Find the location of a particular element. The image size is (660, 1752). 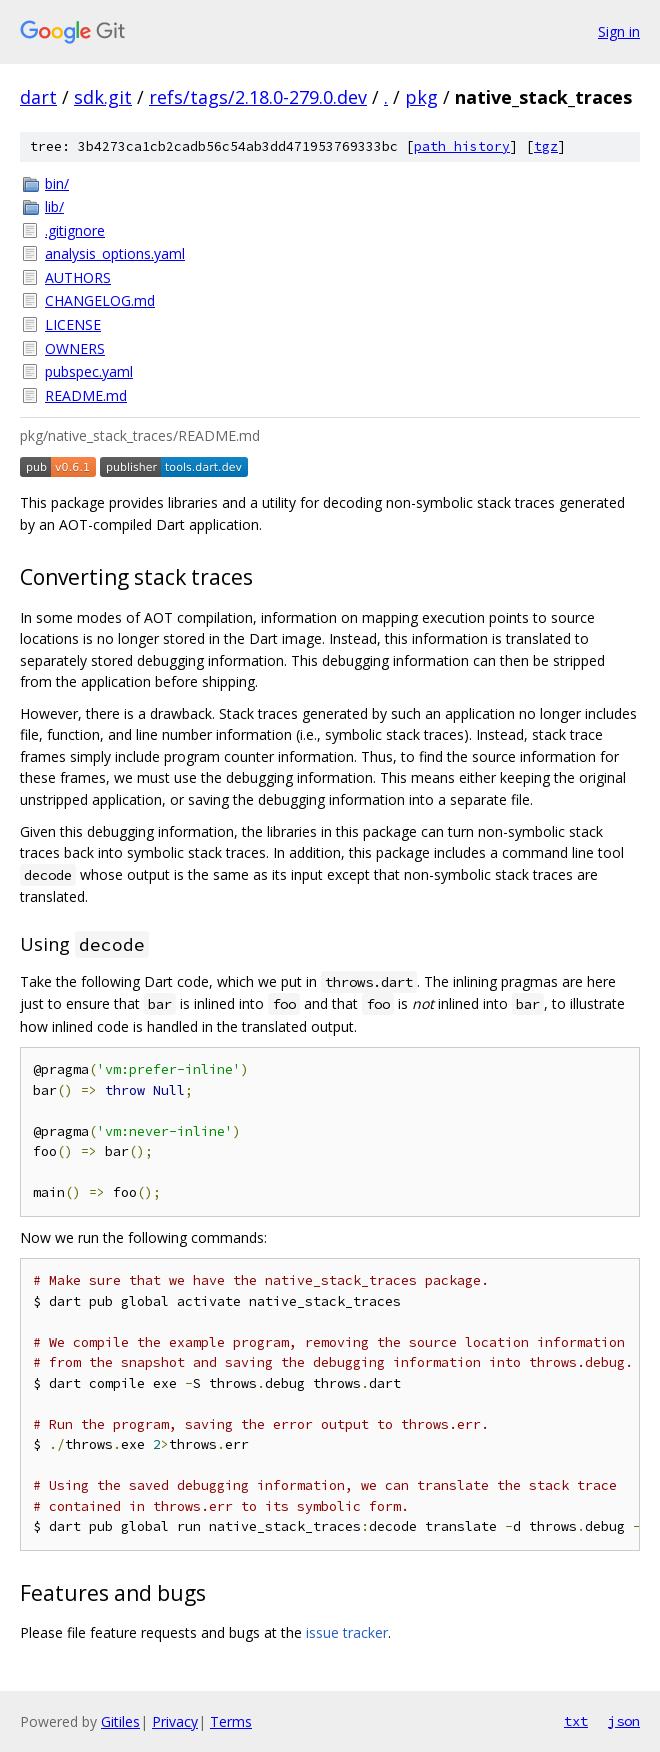

analysis_options.yaml is located at coordinates (115, 253).